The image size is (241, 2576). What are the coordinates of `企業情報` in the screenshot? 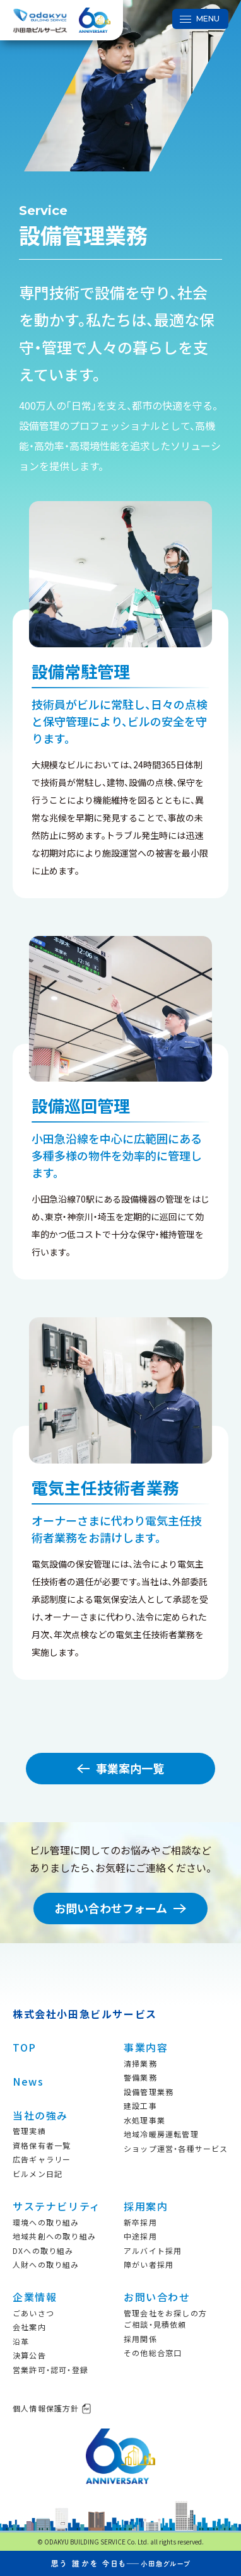 It's located at (35, 2296).